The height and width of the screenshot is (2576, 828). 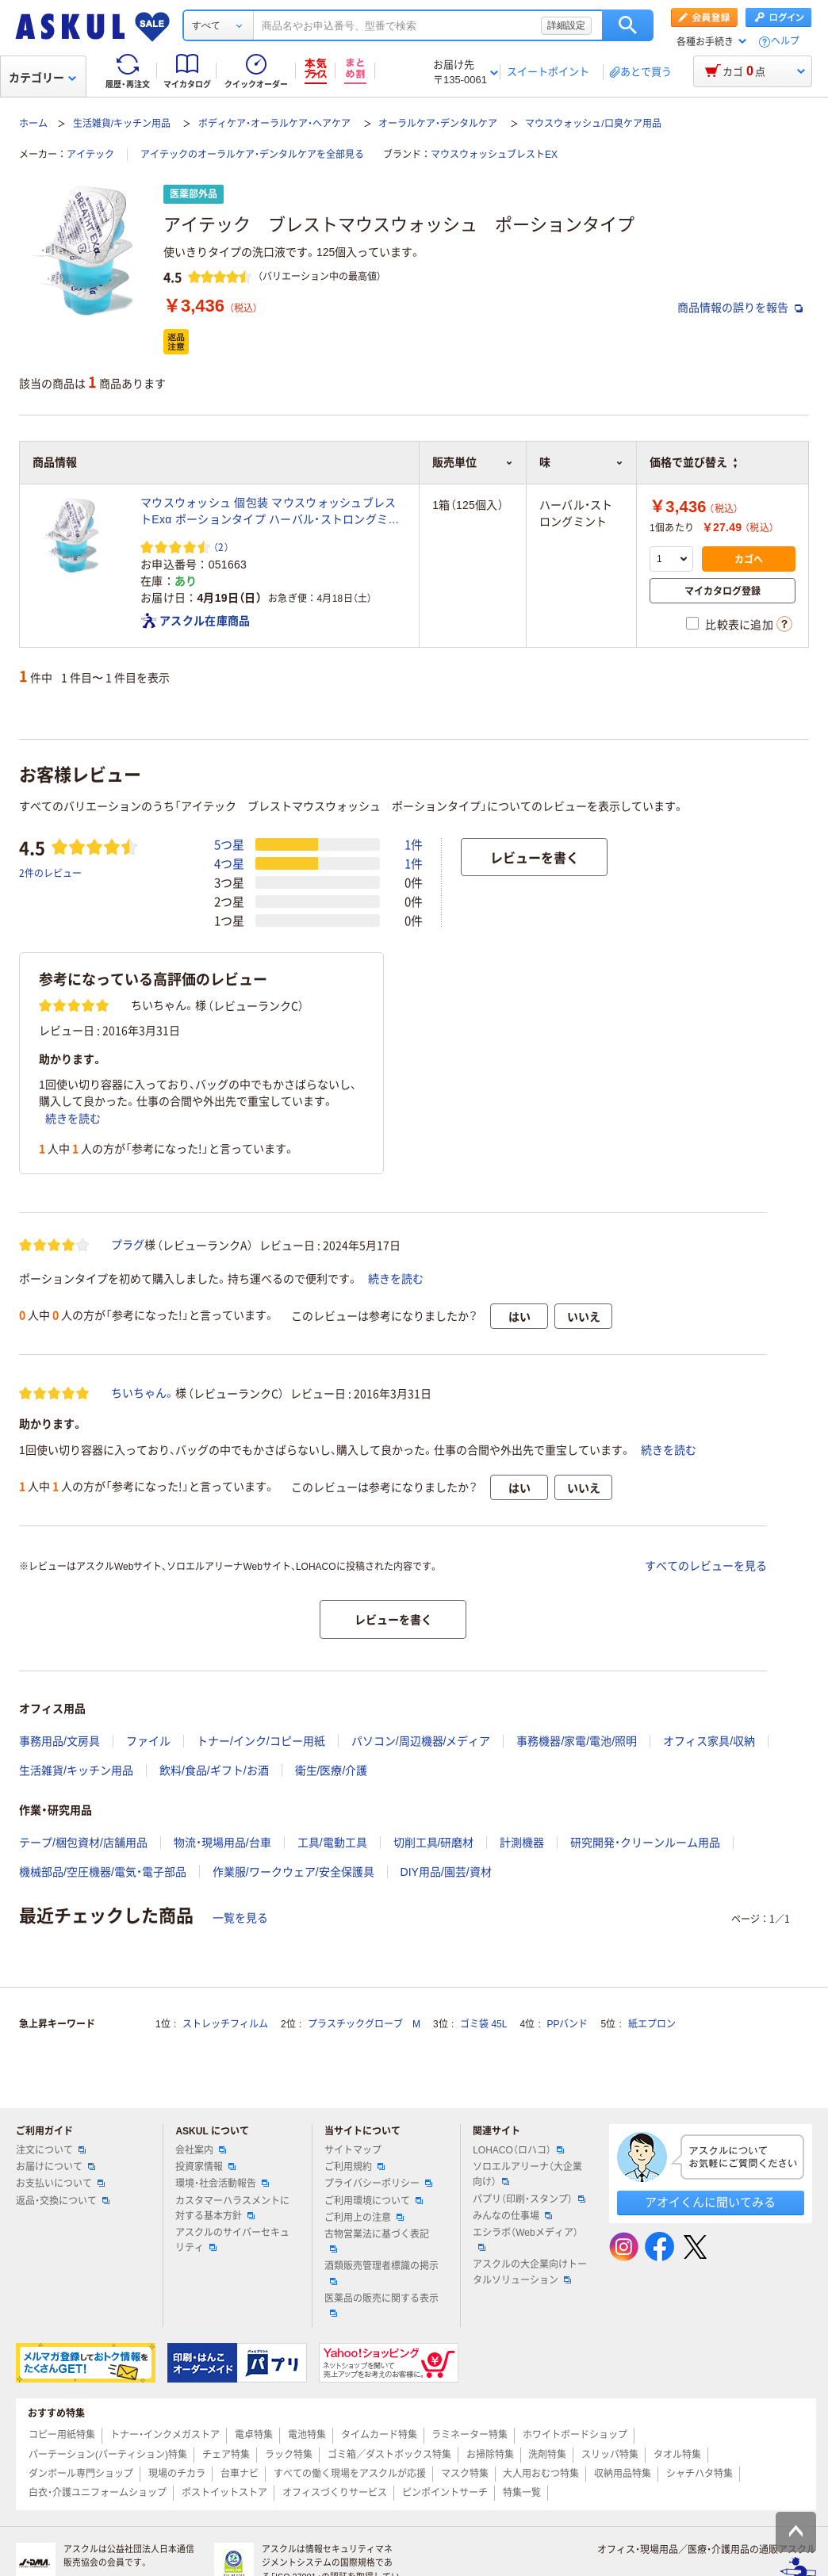 I want to click on 2件のレビュー, so click(x=50, y=872).